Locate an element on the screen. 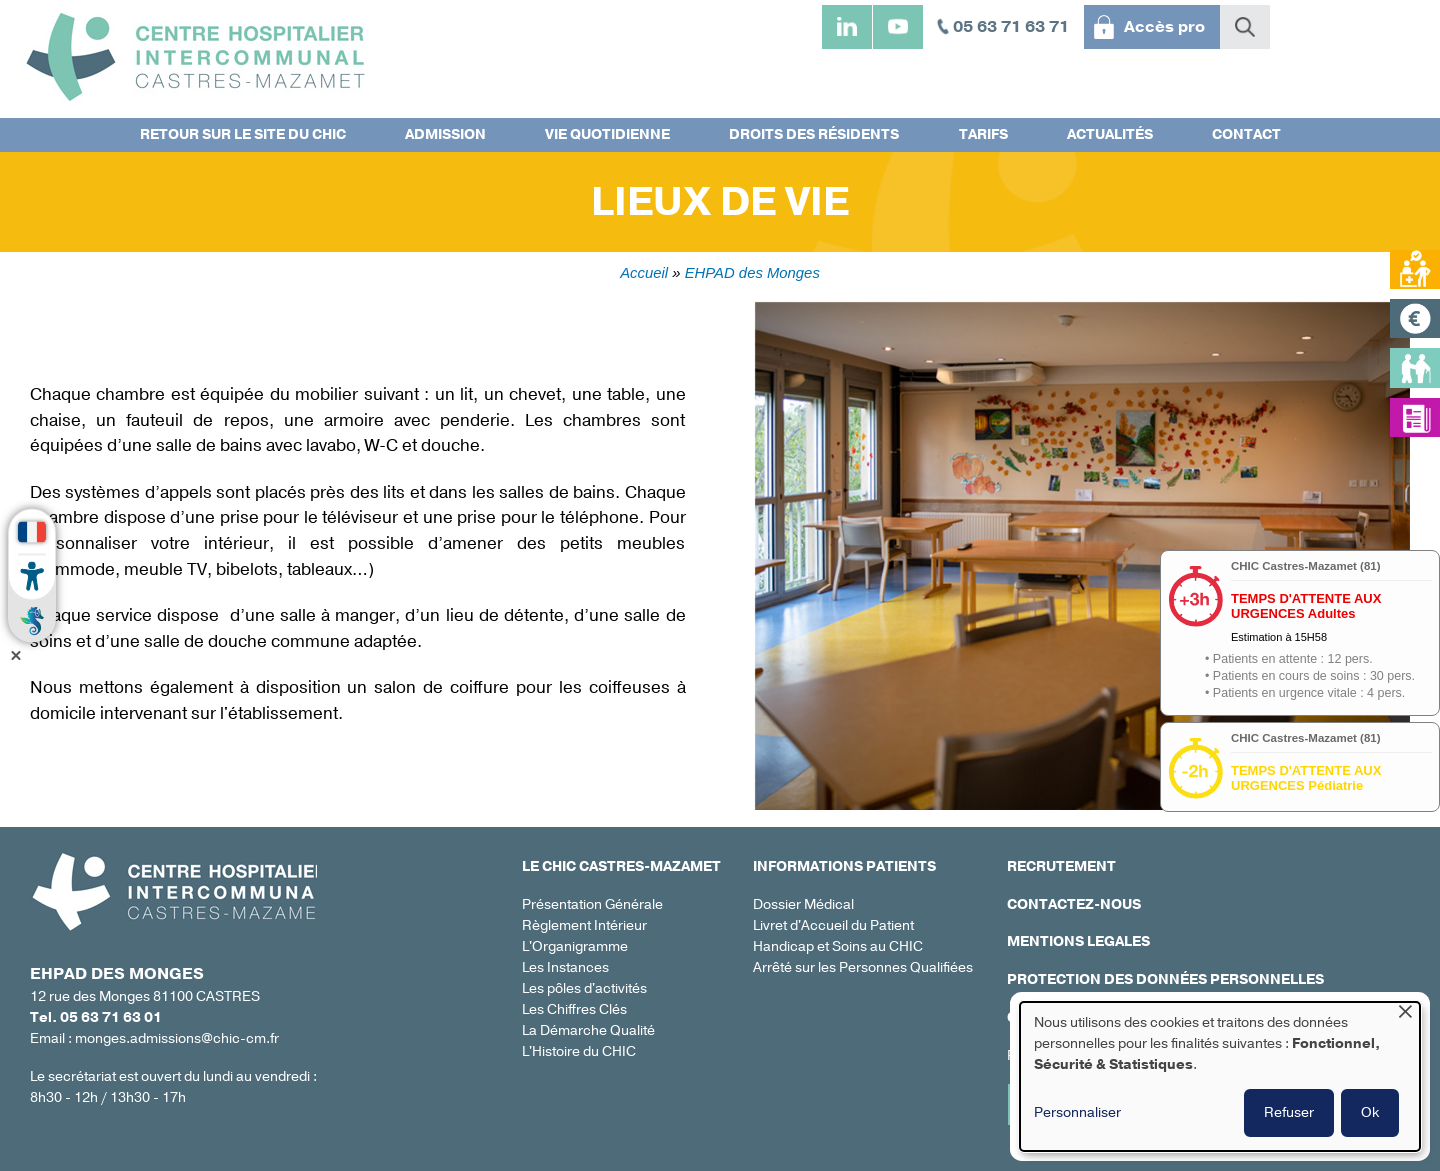 This screenshot has width=1440, height=1171. Handicap et Soins au CHIC is located at coordinates (838, 946).